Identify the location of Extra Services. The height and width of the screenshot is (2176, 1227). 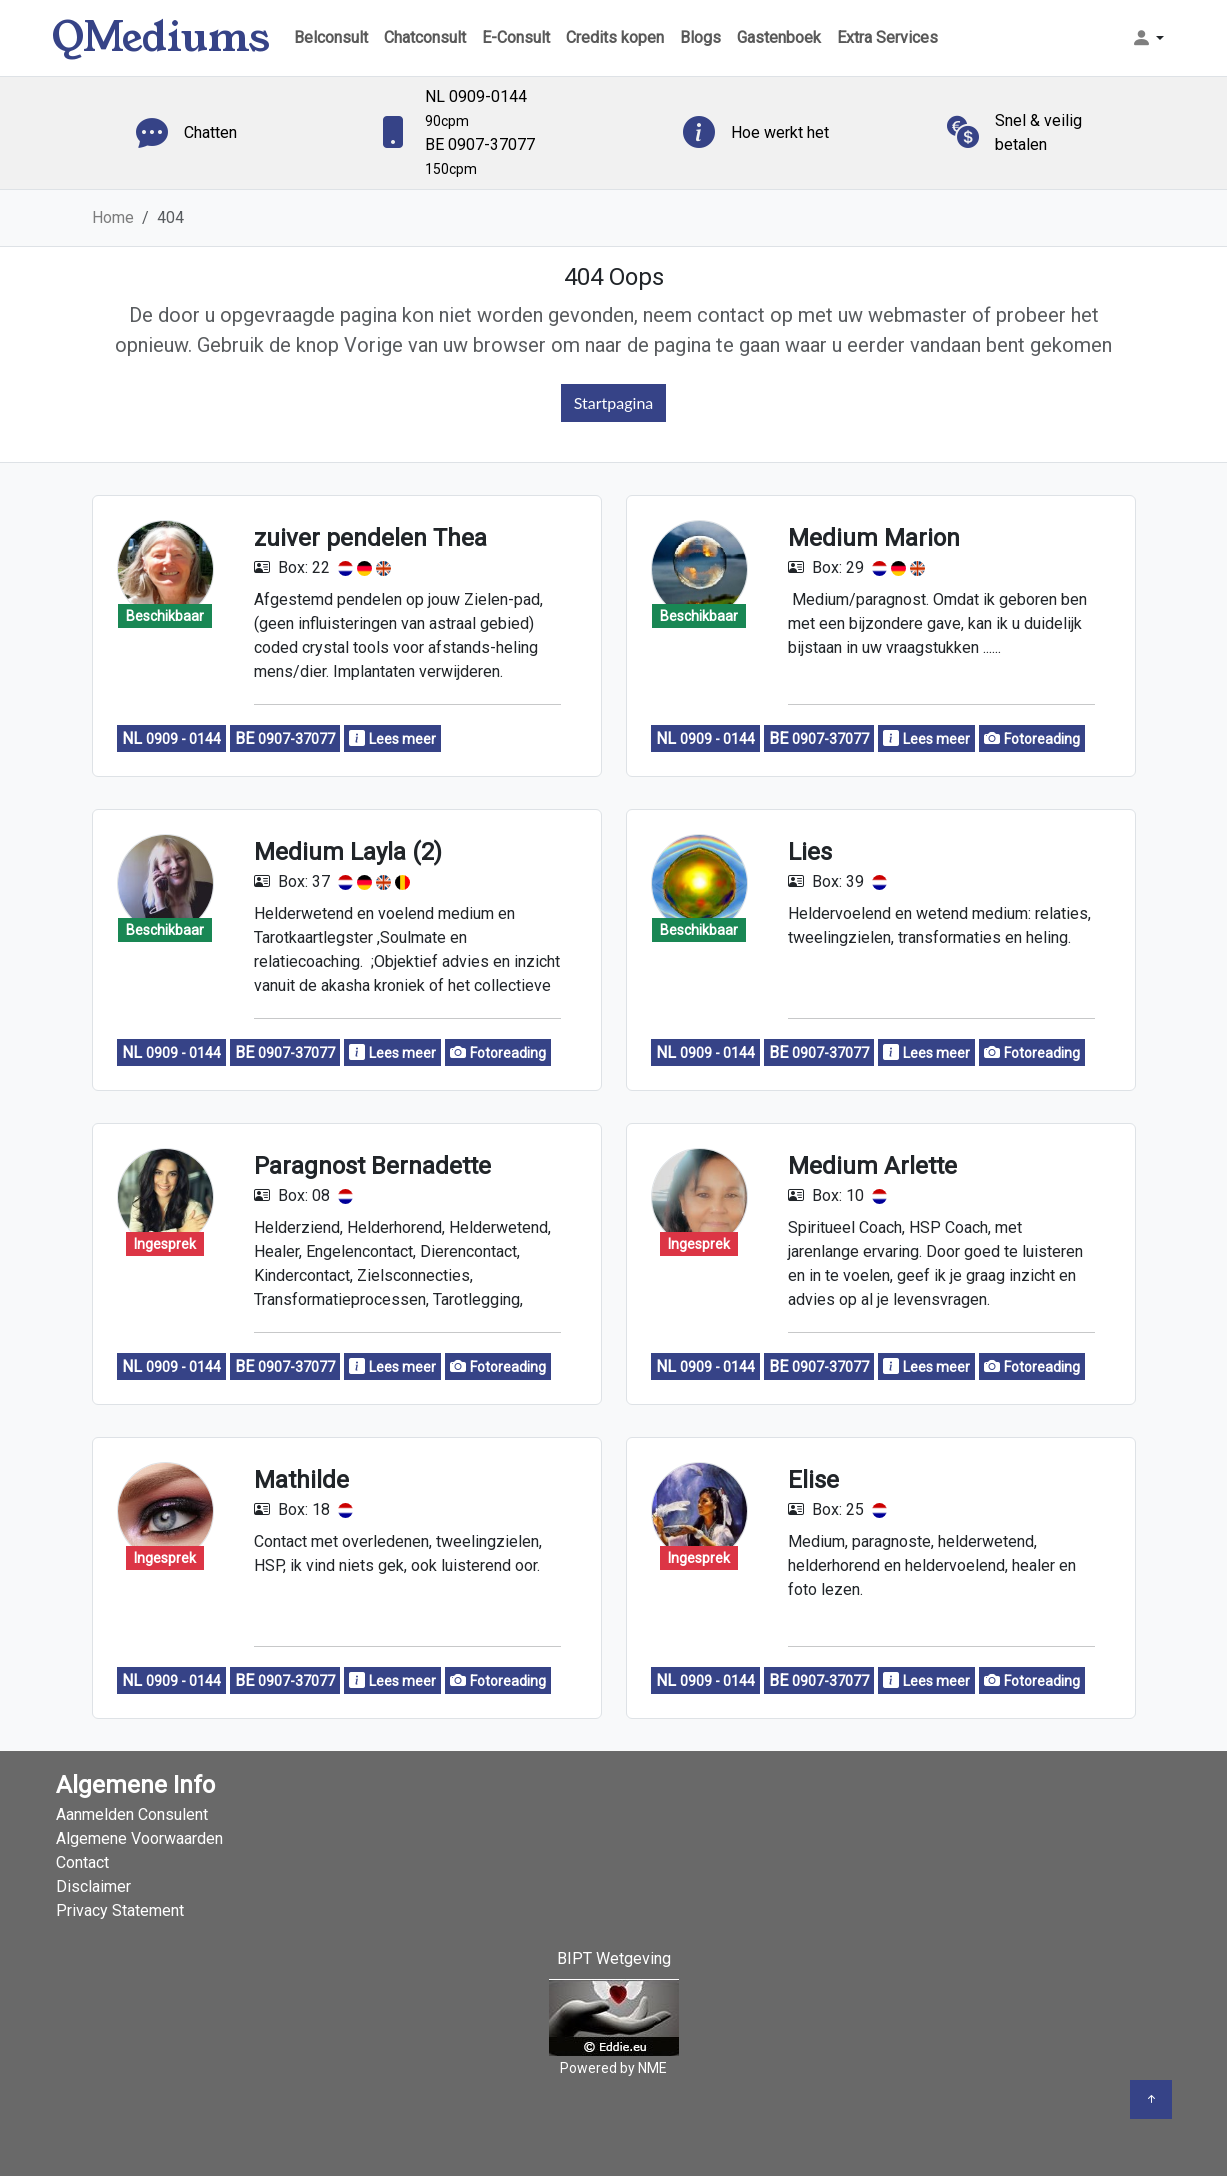
(887, 37).